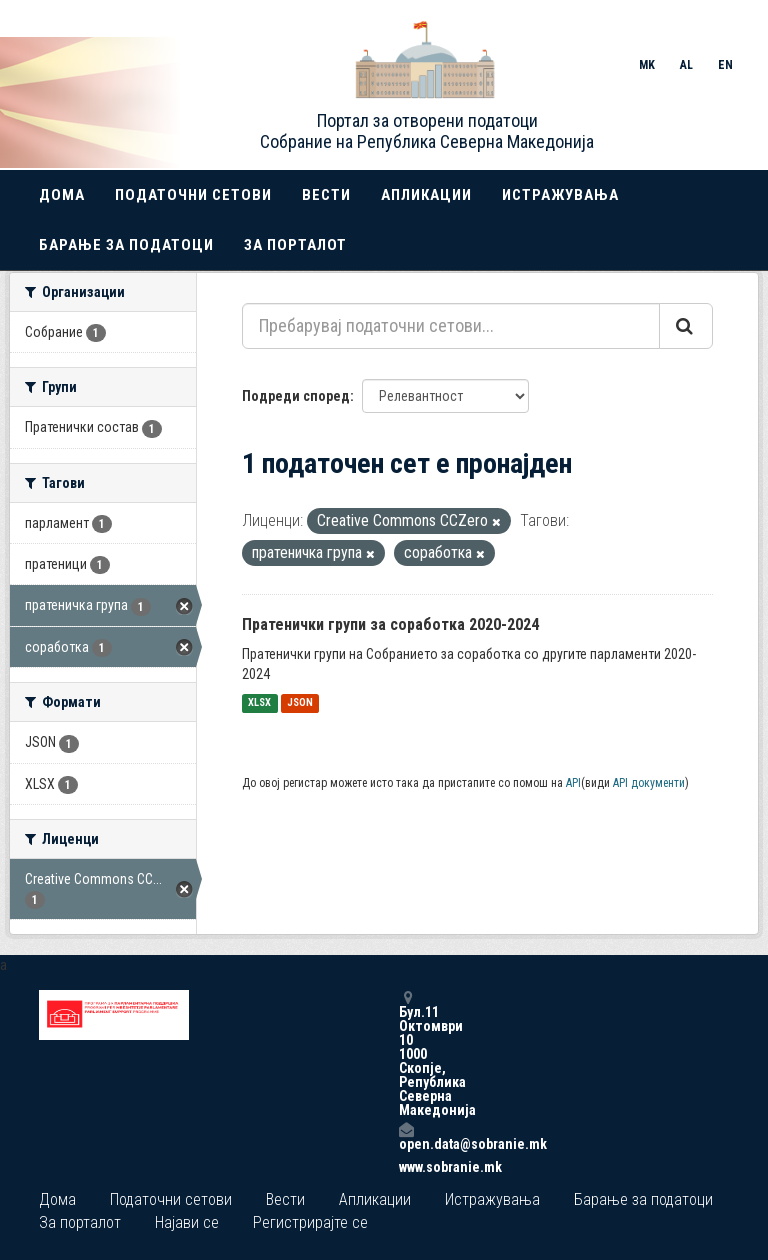 The height and width of the screenshot is (1260, 768). Describe the element at coordinates (310, 1222) in the screenshot. I see `Регистрирајте се` at that location.